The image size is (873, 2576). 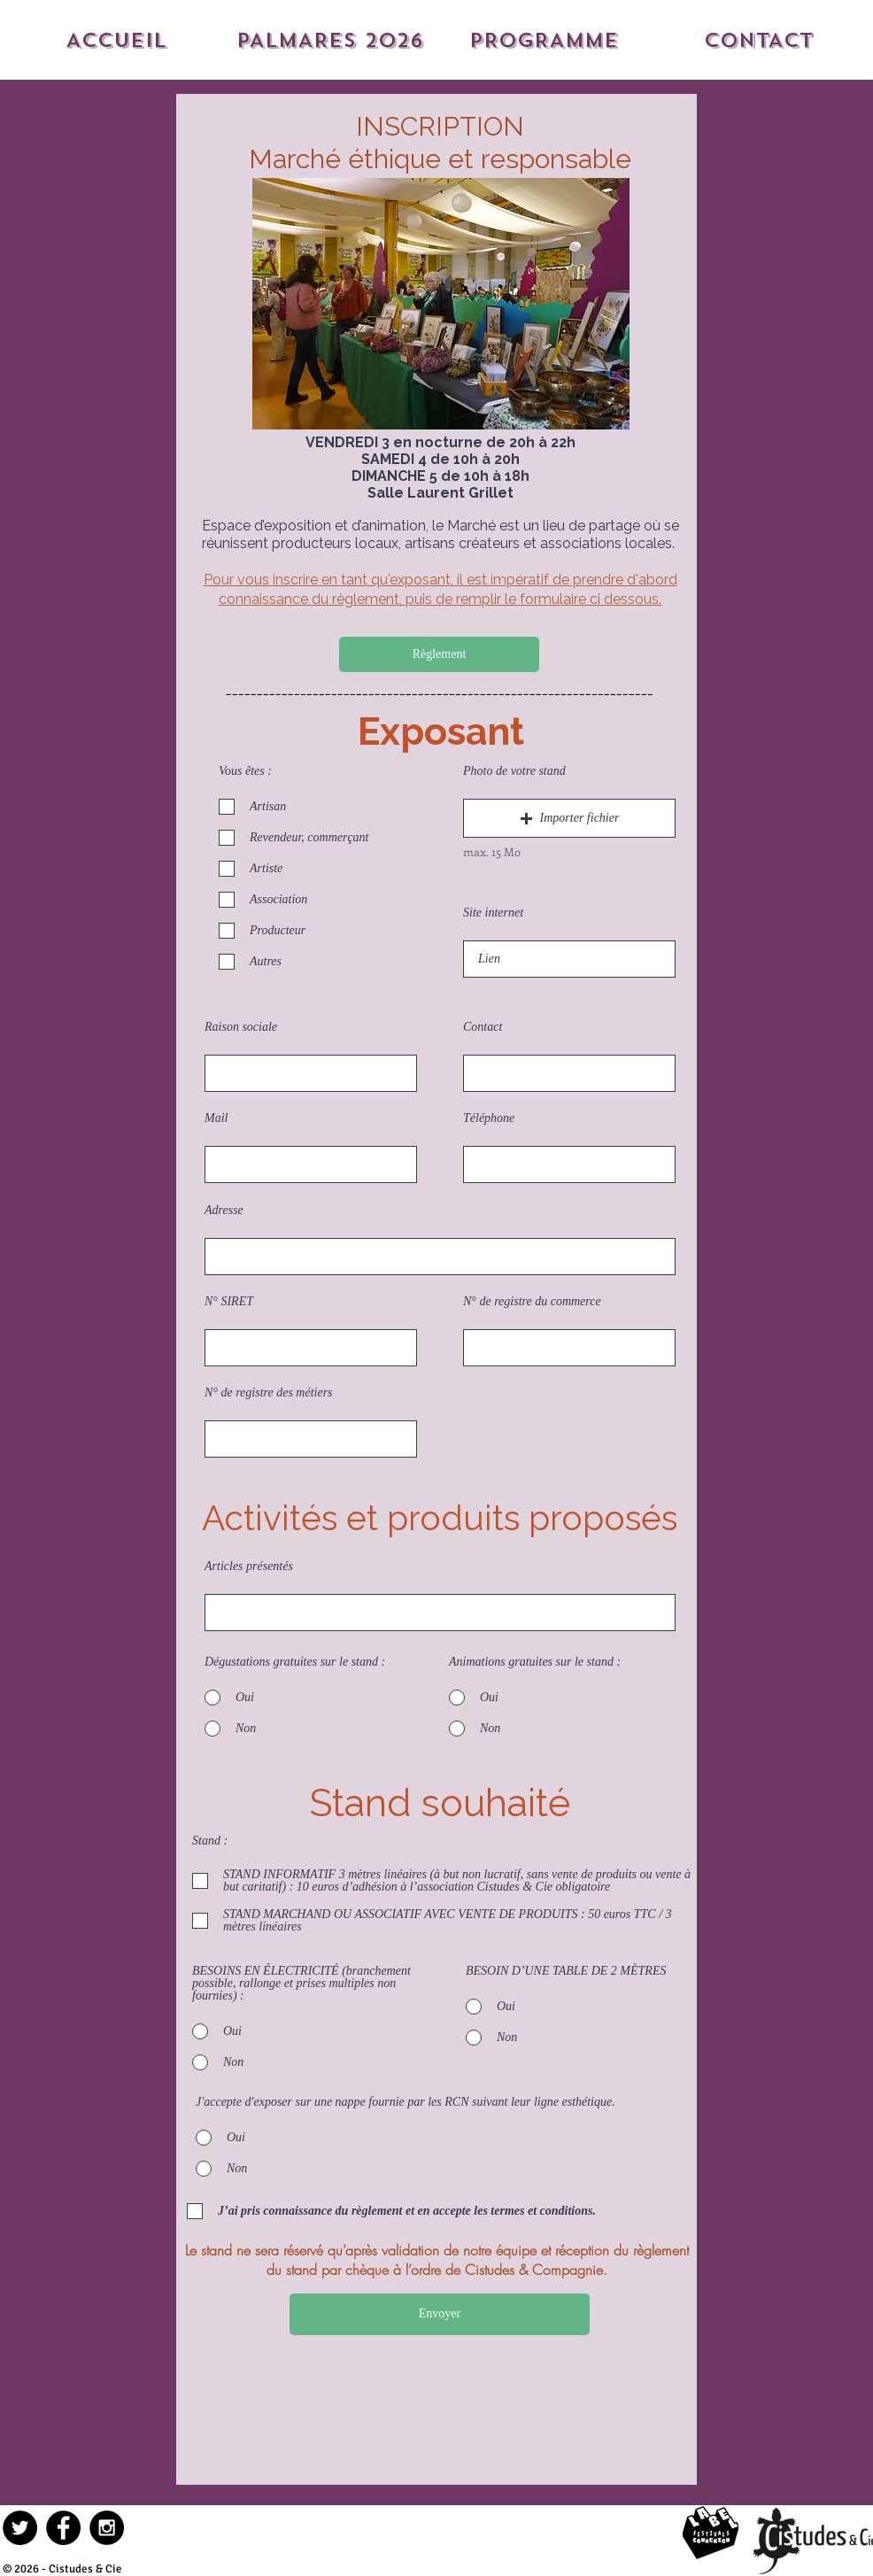 I want to click on N° SIRET, so click(x=229, y=1302).